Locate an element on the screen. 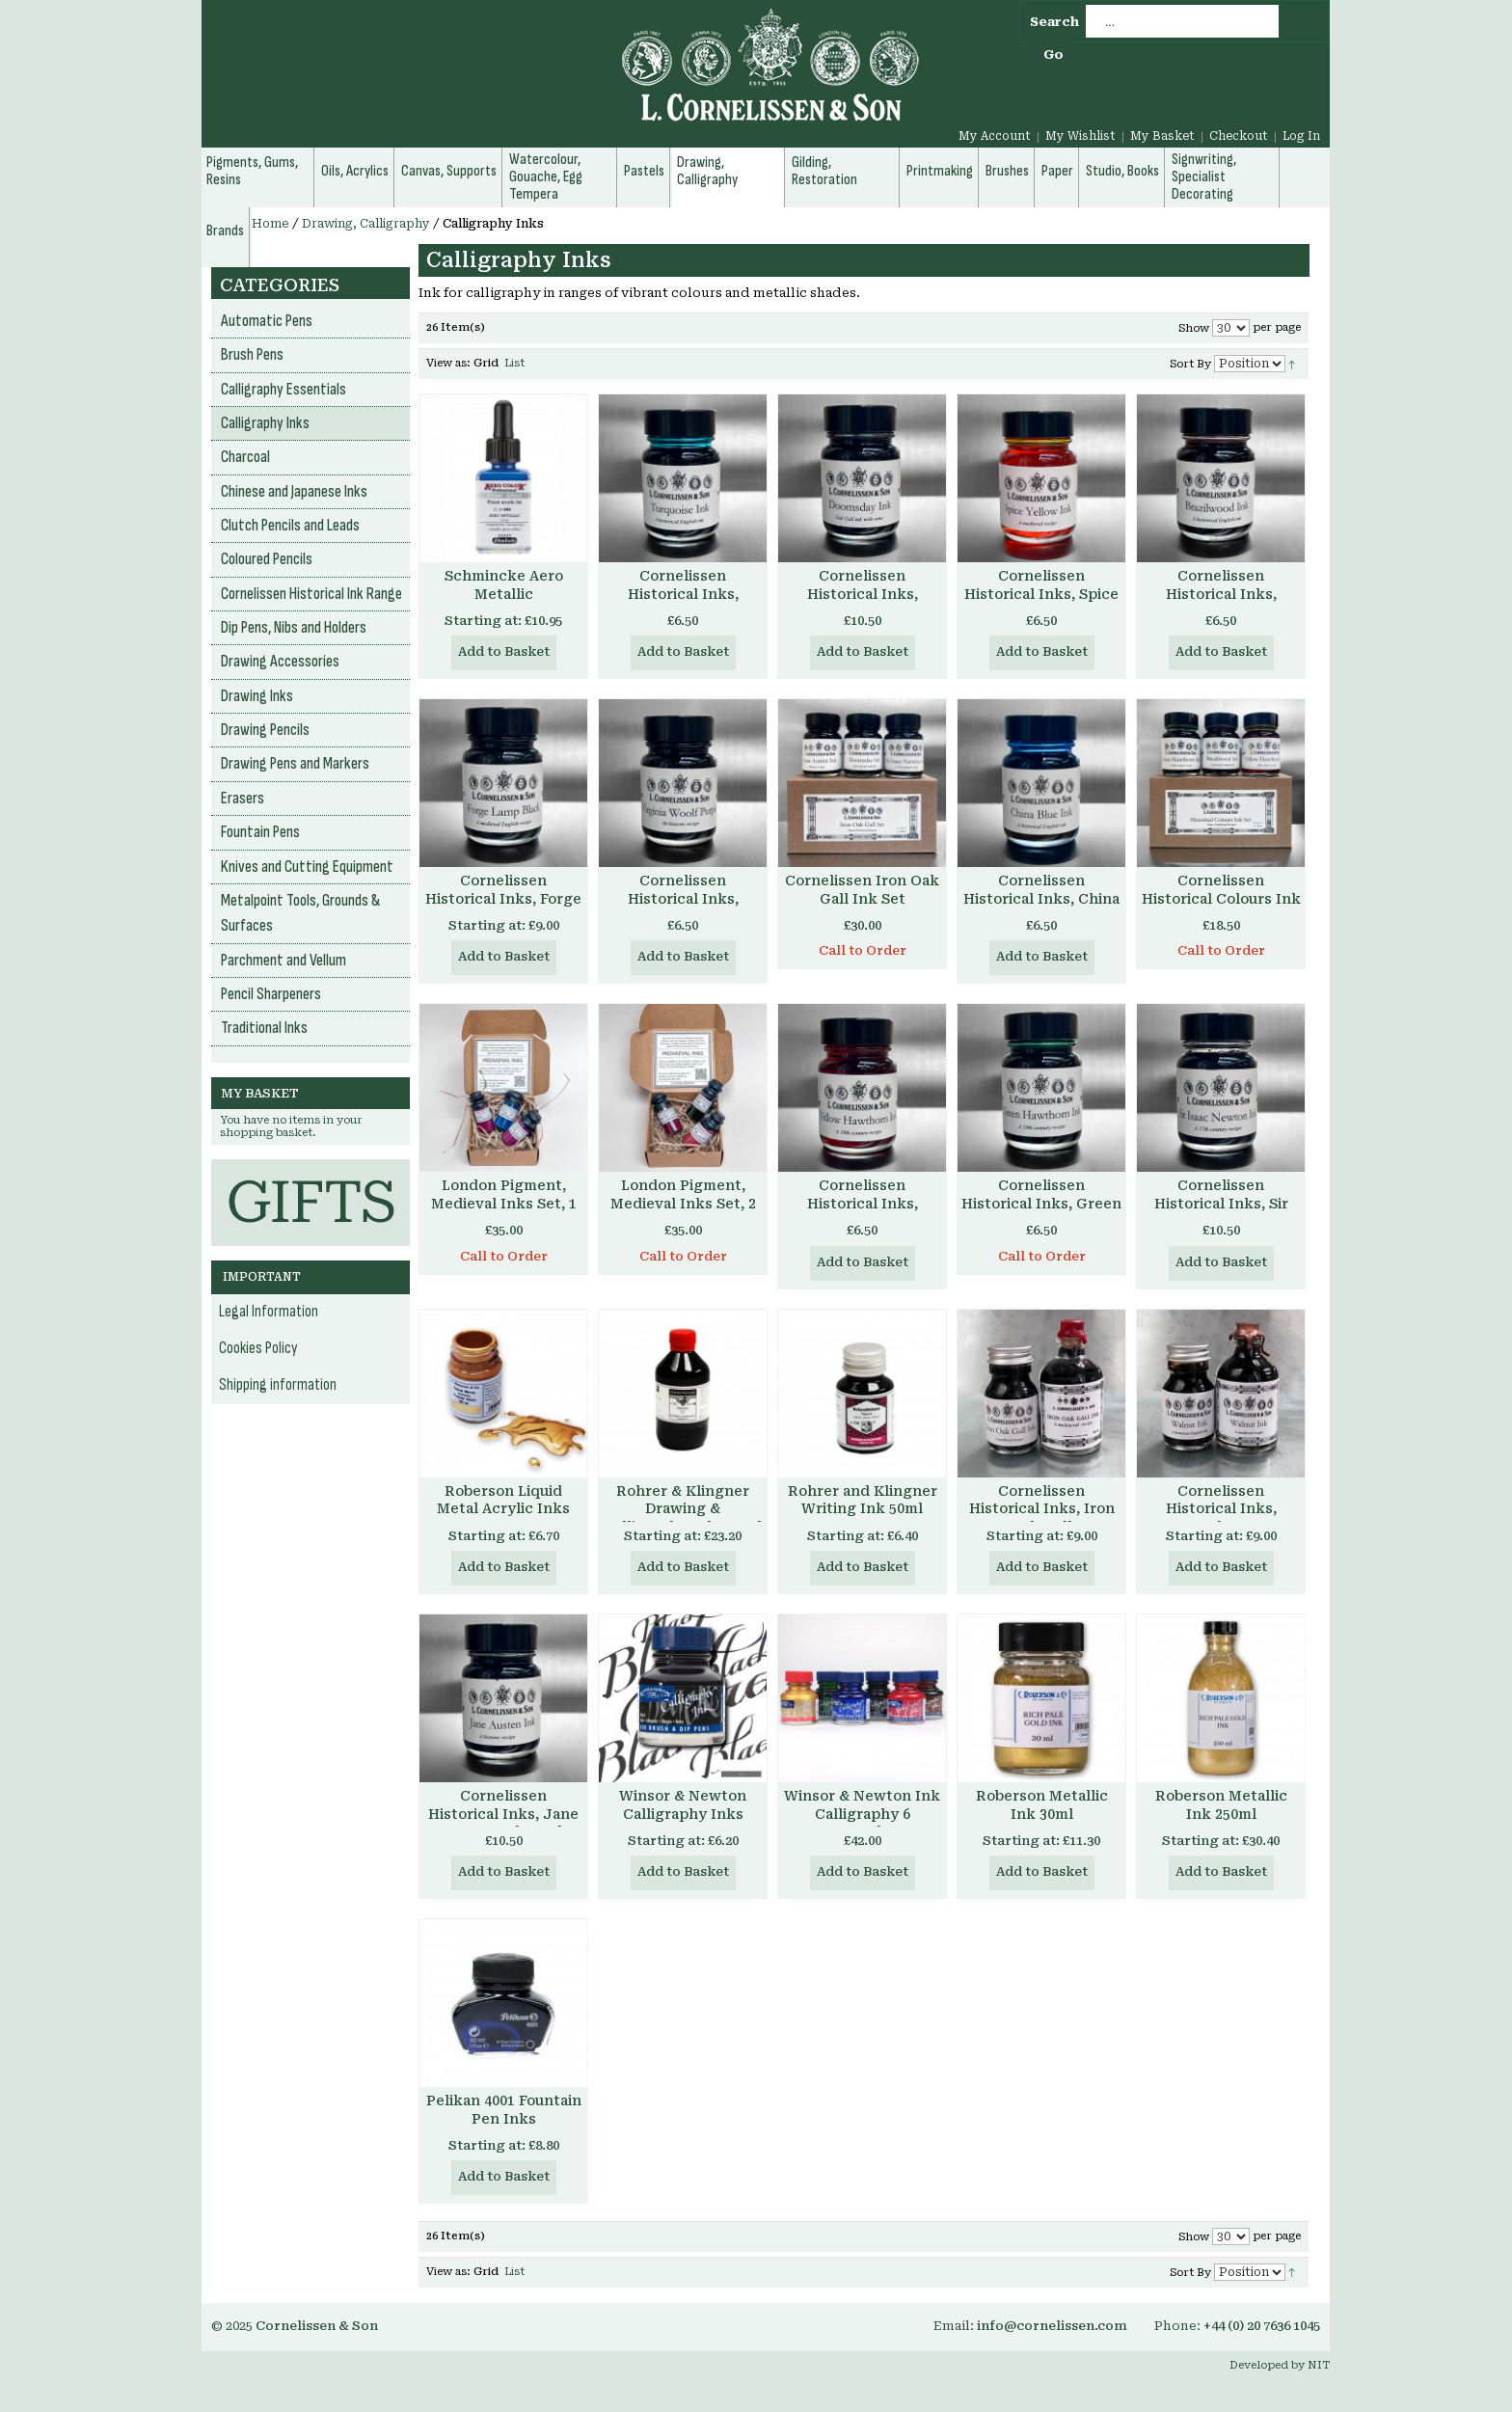 The height and width of the screenshot is (2412, 1512). Go is located at coordinates (1053, 54).